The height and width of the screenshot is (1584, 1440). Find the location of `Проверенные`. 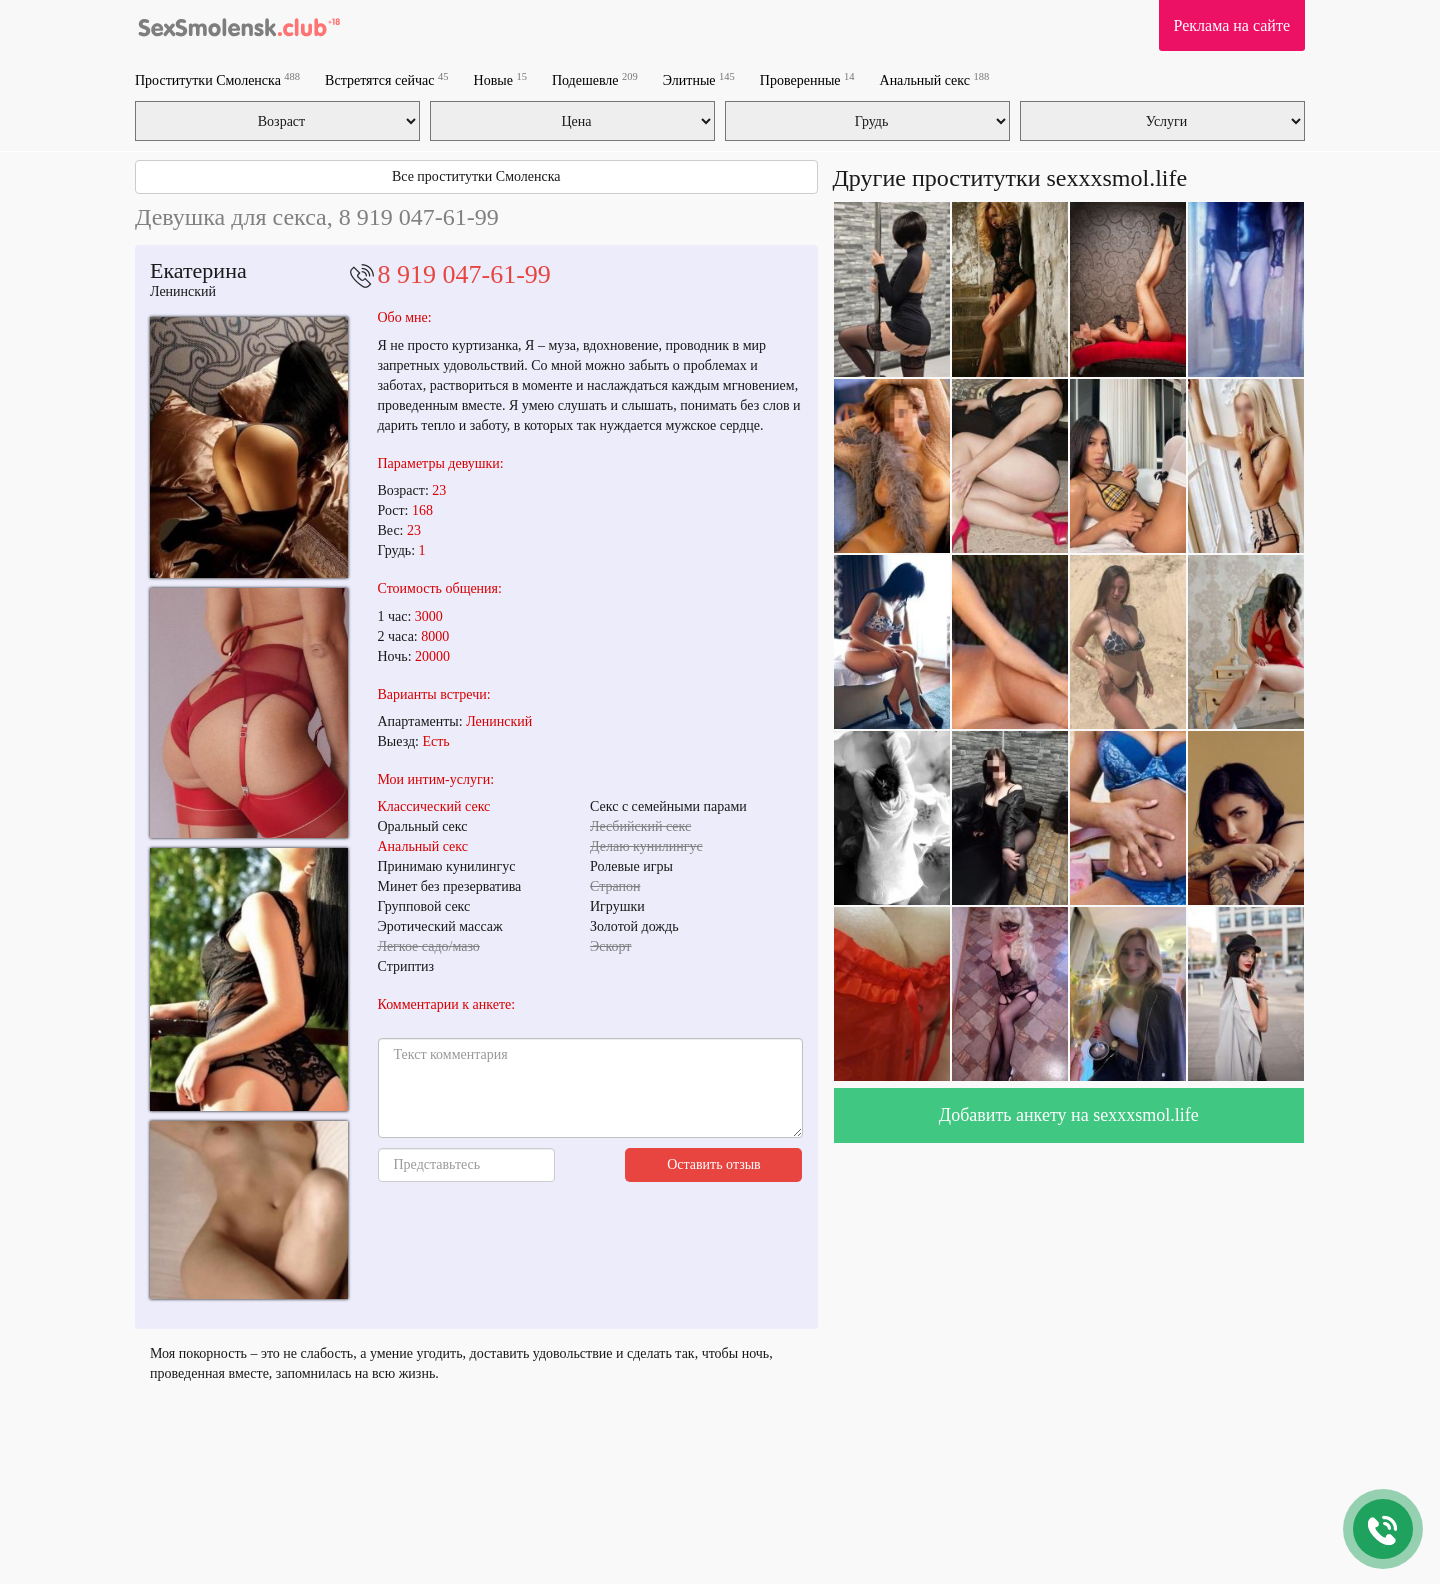

Проверенные is located at coordinates (807, 79).